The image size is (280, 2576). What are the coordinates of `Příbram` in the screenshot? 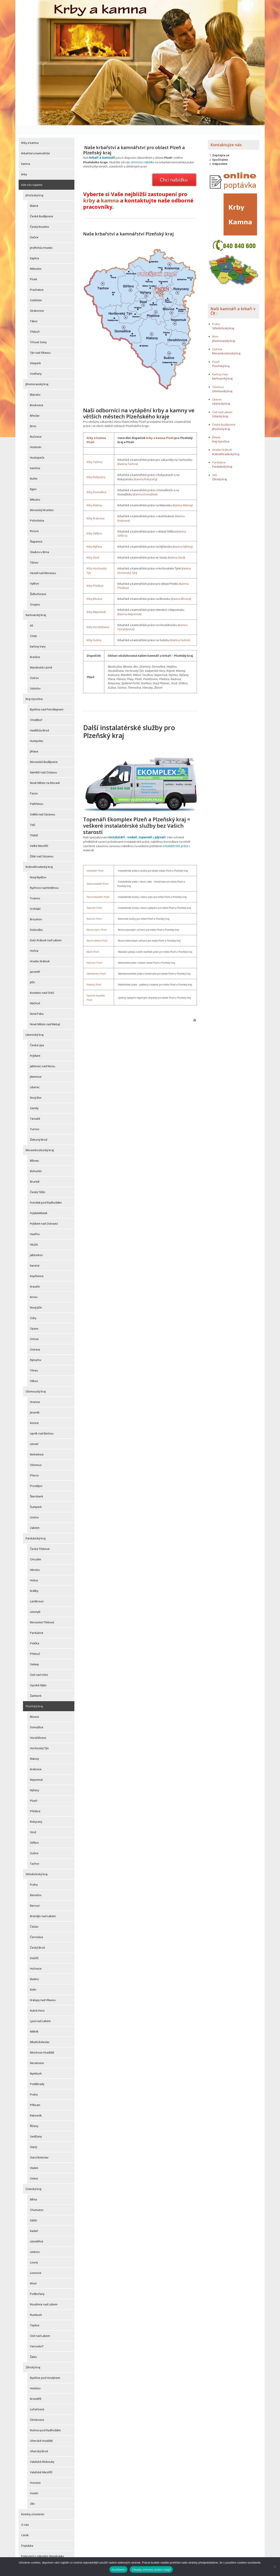 It's located at (35, 2096).